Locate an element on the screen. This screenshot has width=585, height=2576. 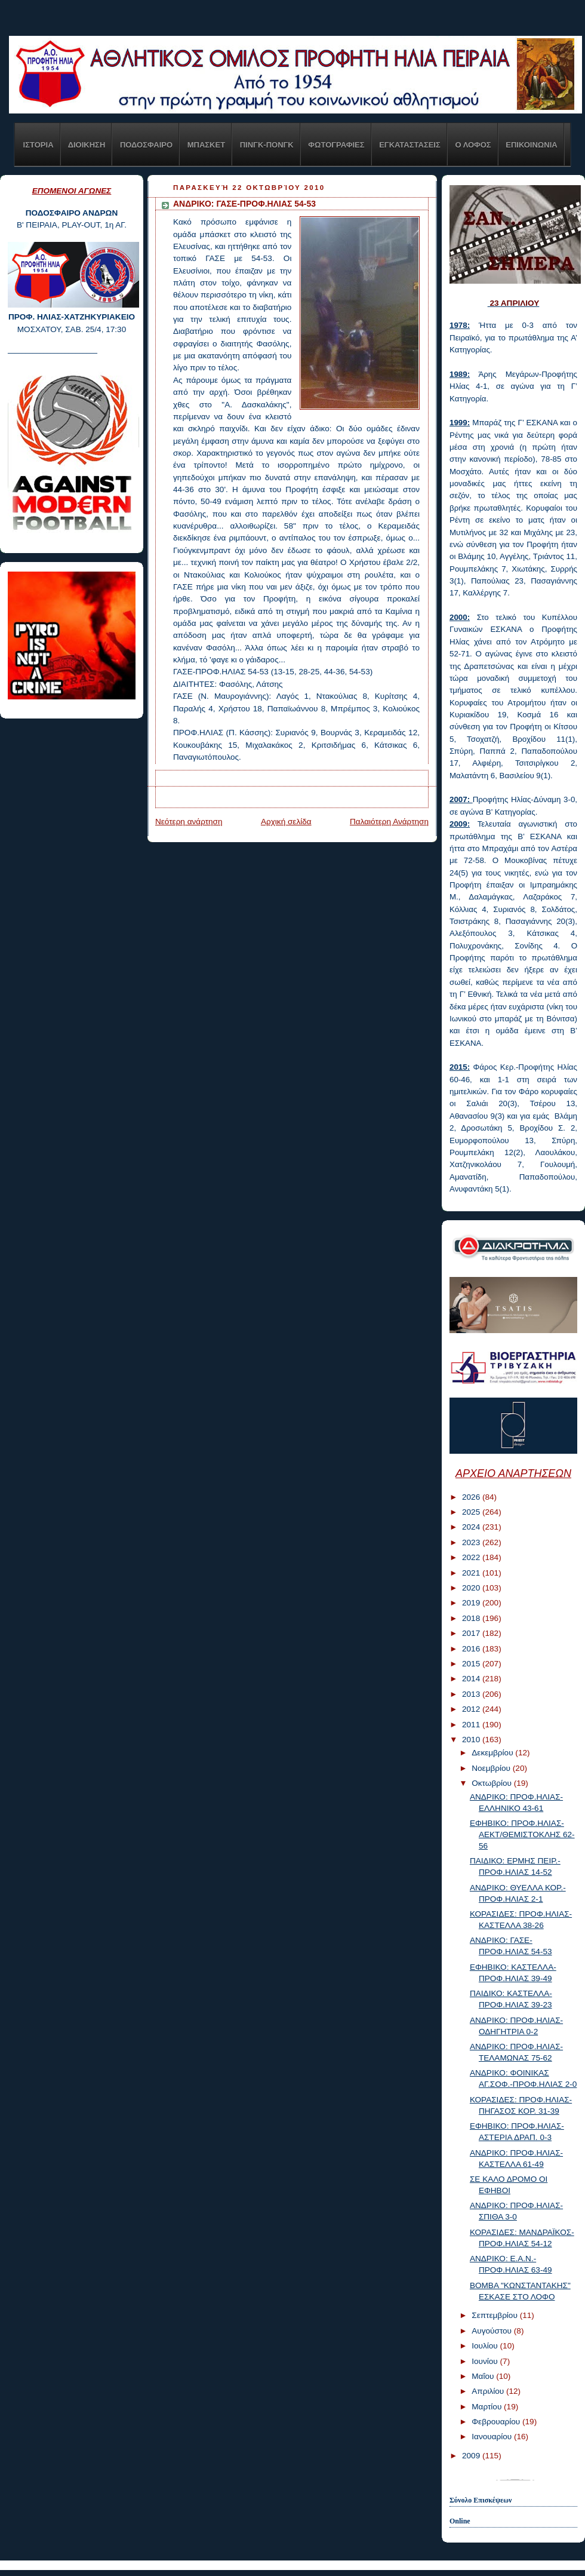
Ιουνίου is located at coordinates (486, 2361).